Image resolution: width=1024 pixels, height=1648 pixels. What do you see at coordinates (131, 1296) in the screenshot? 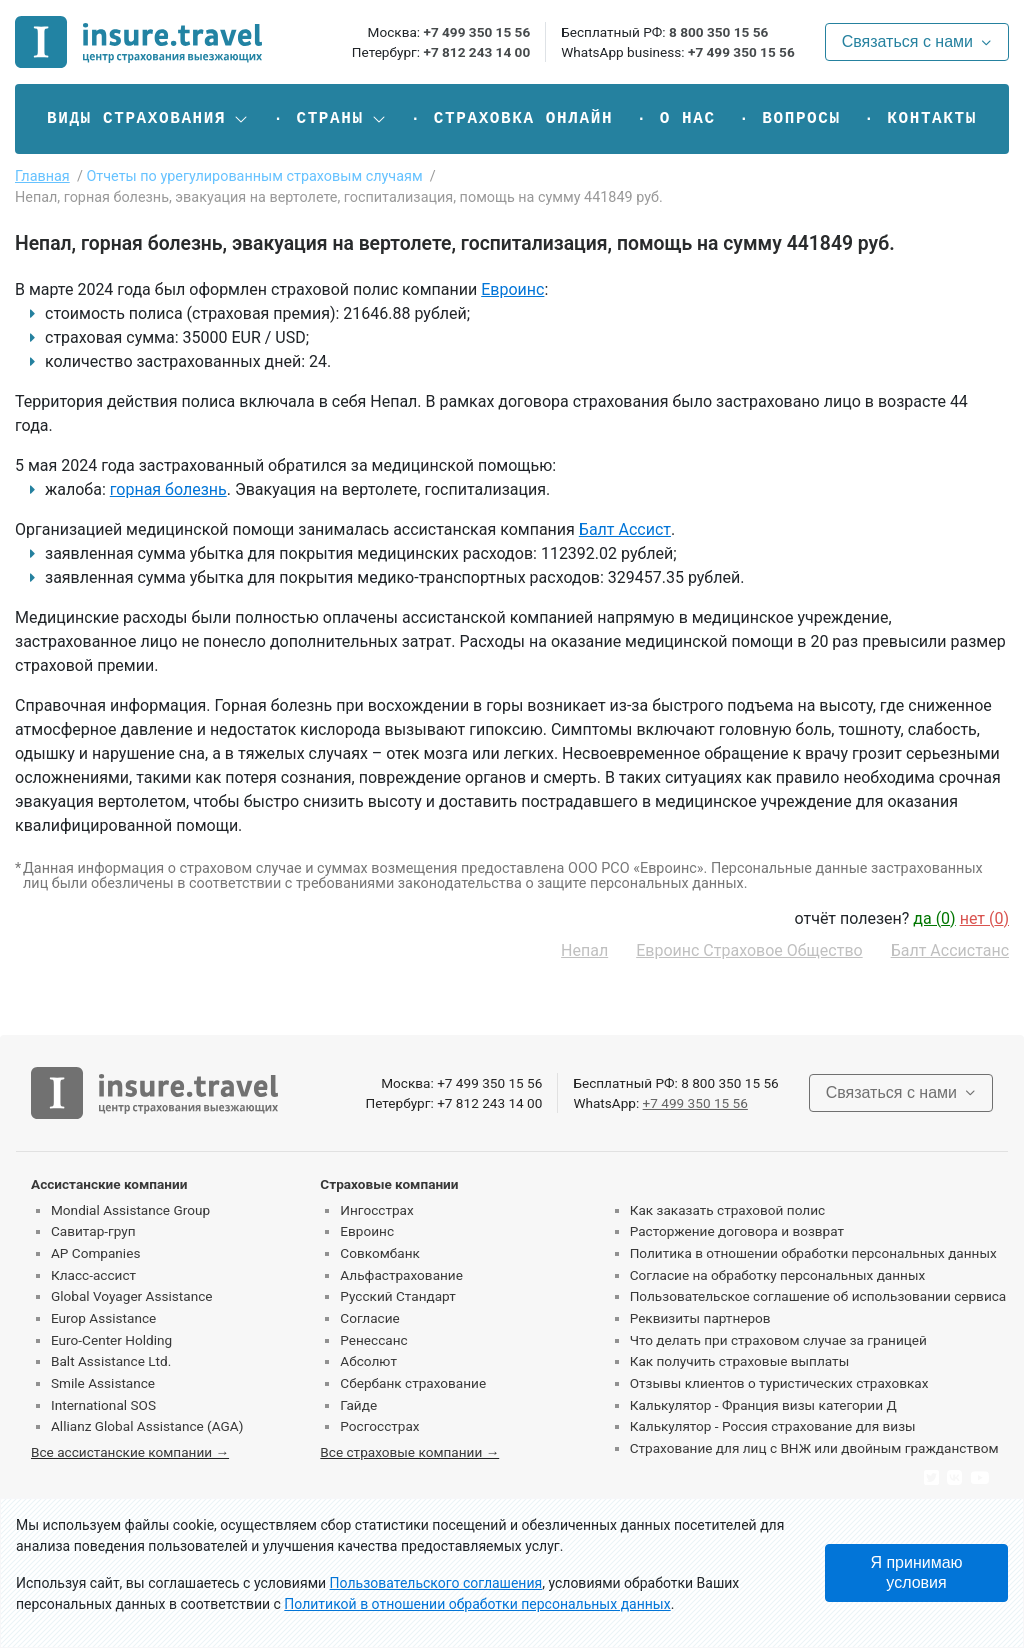
I see `Global Voyager Assistance` at bounding box center [131, 1296].